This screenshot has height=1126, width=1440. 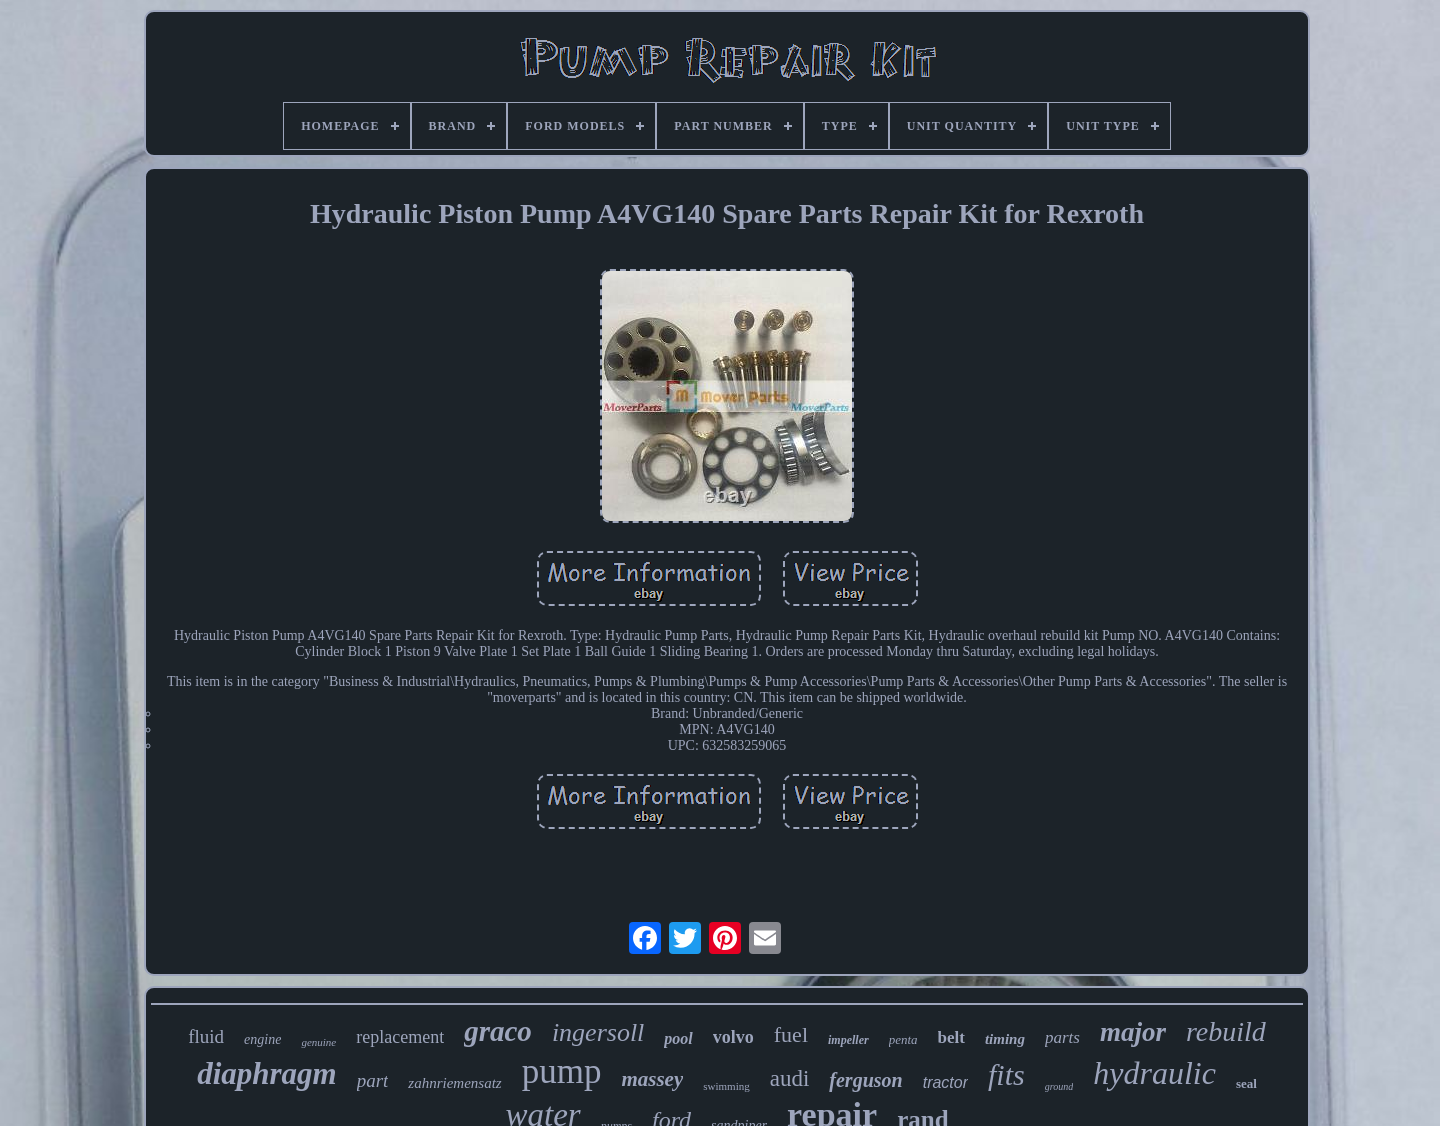 What do you see at coordinates (726, 1086) in the screenshot?
I see `swimming` at bounding box center [726, 1086].